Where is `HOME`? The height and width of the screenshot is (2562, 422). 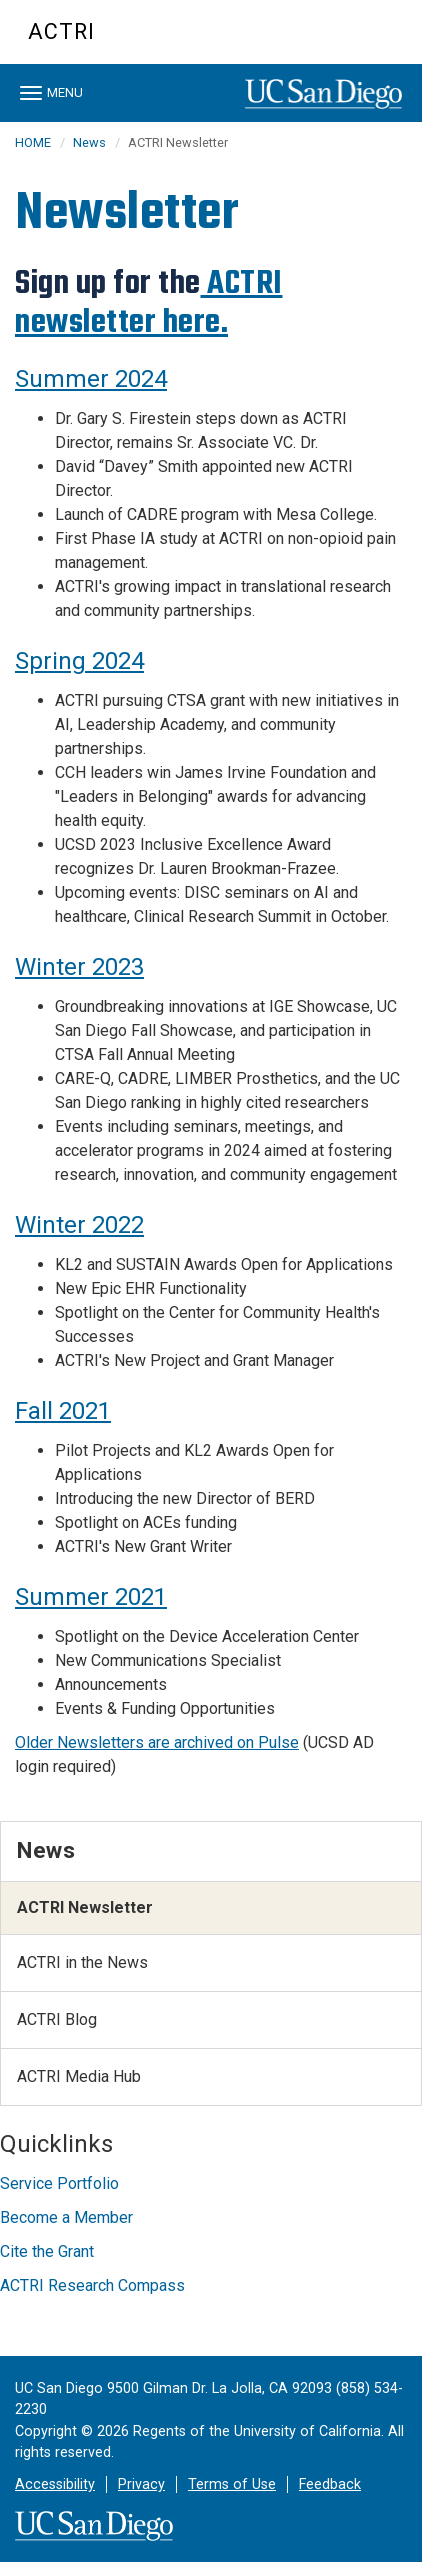
HOME is located at coordinates (33, 142).